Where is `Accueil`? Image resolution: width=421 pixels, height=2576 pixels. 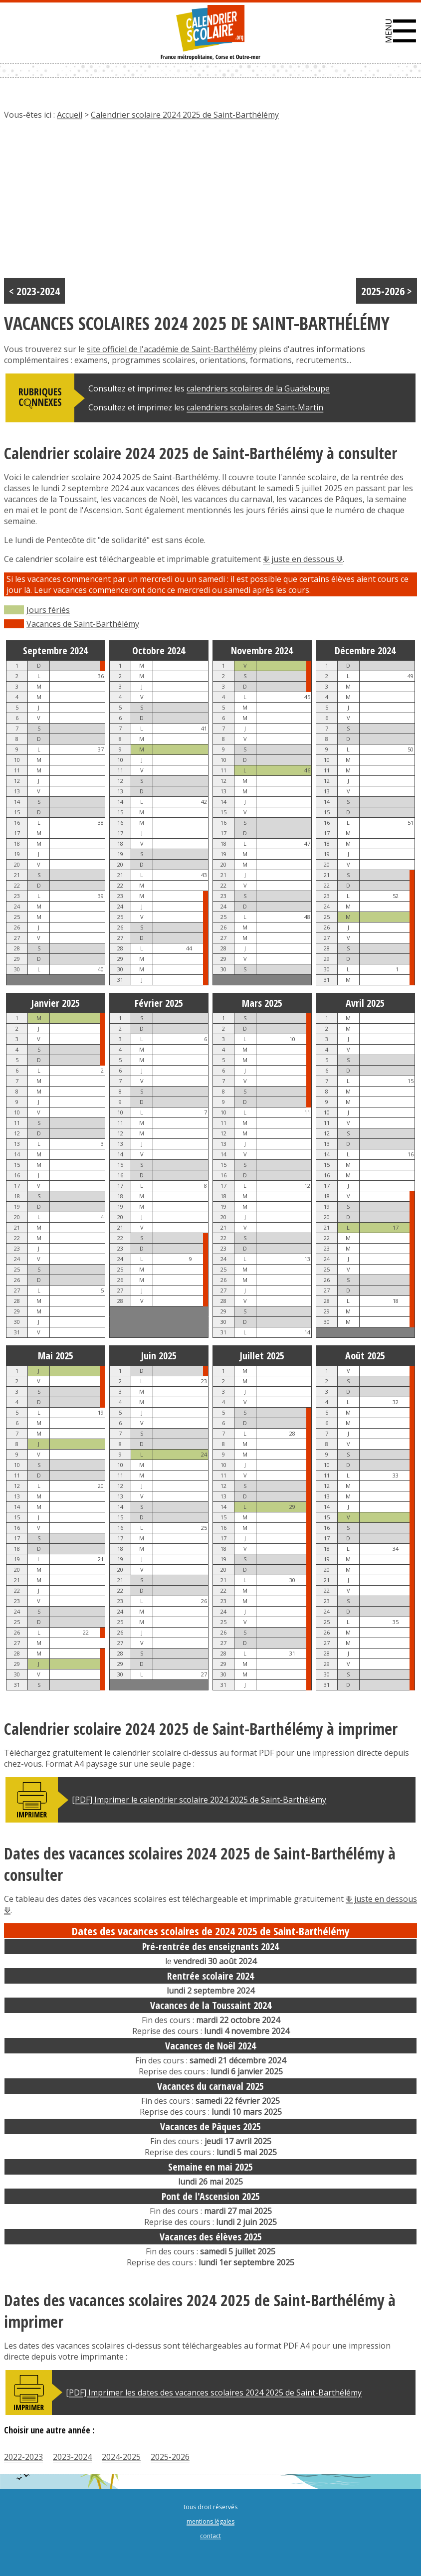 Accueil is located at coordinates (69, 114).